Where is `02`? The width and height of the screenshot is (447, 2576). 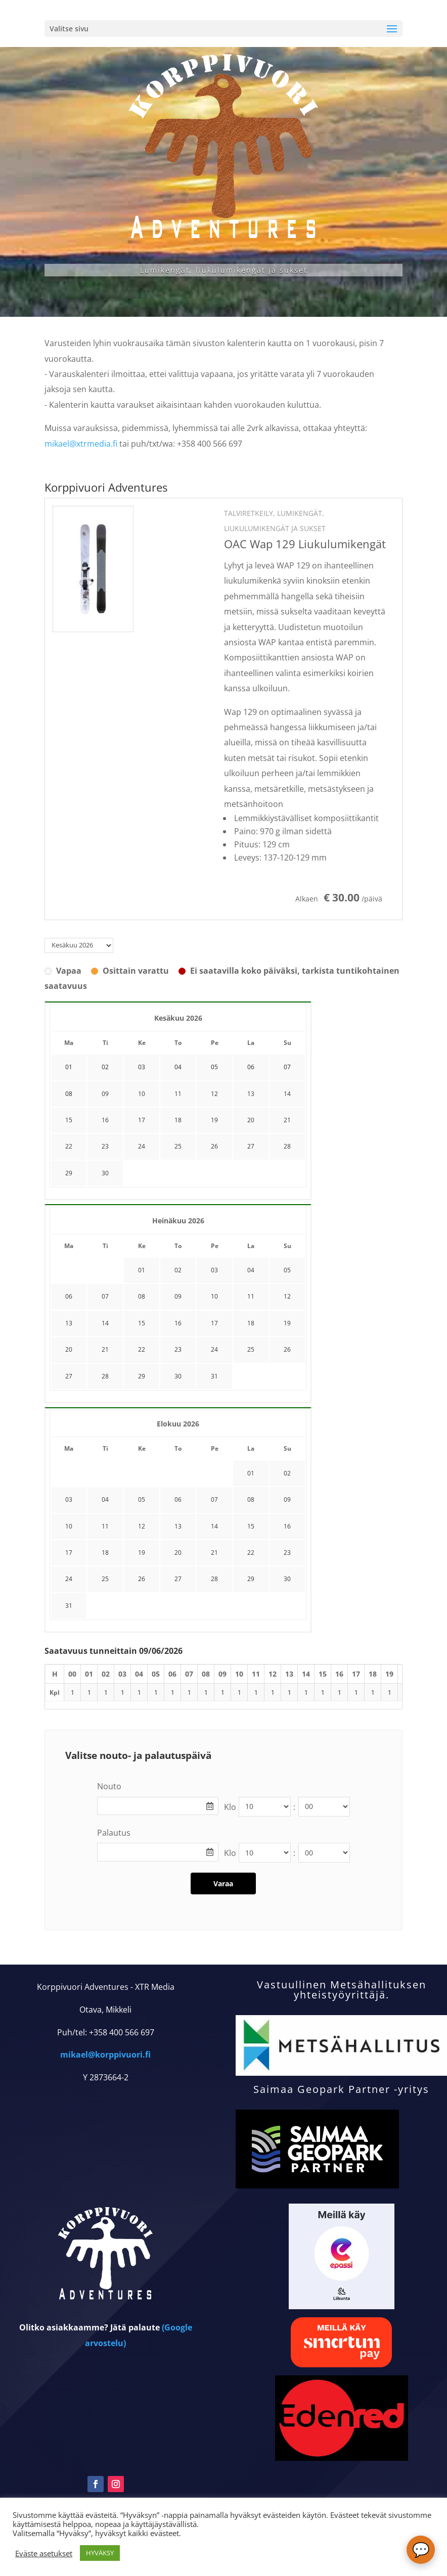
02 is located at coordinates (178, 1270).